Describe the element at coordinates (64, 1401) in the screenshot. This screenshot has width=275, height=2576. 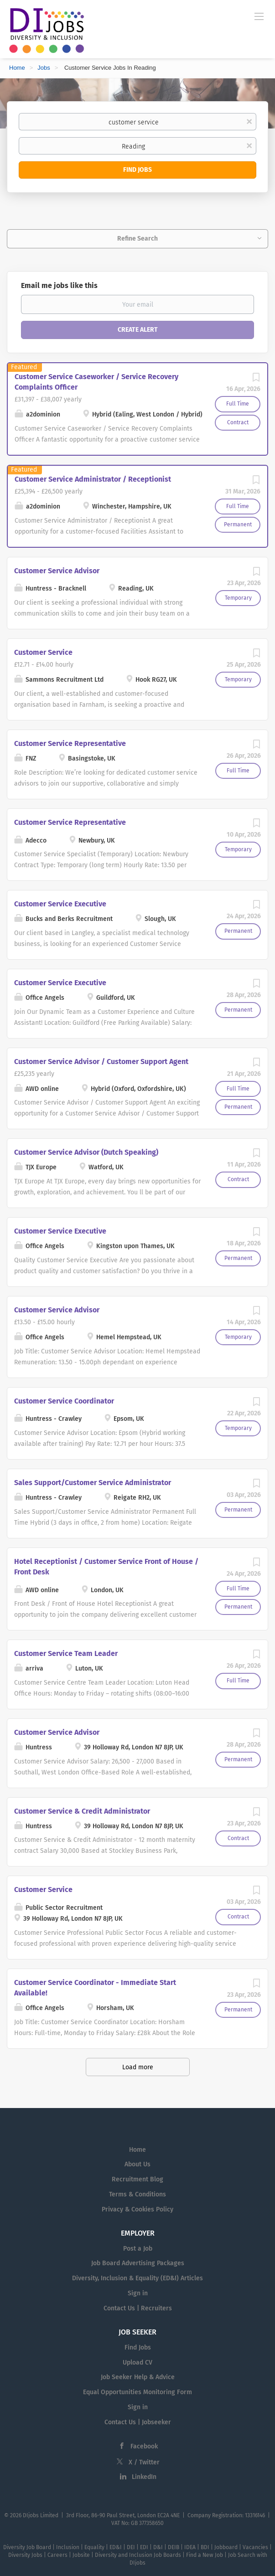
I see `Customer Service Coordinator` at that location.